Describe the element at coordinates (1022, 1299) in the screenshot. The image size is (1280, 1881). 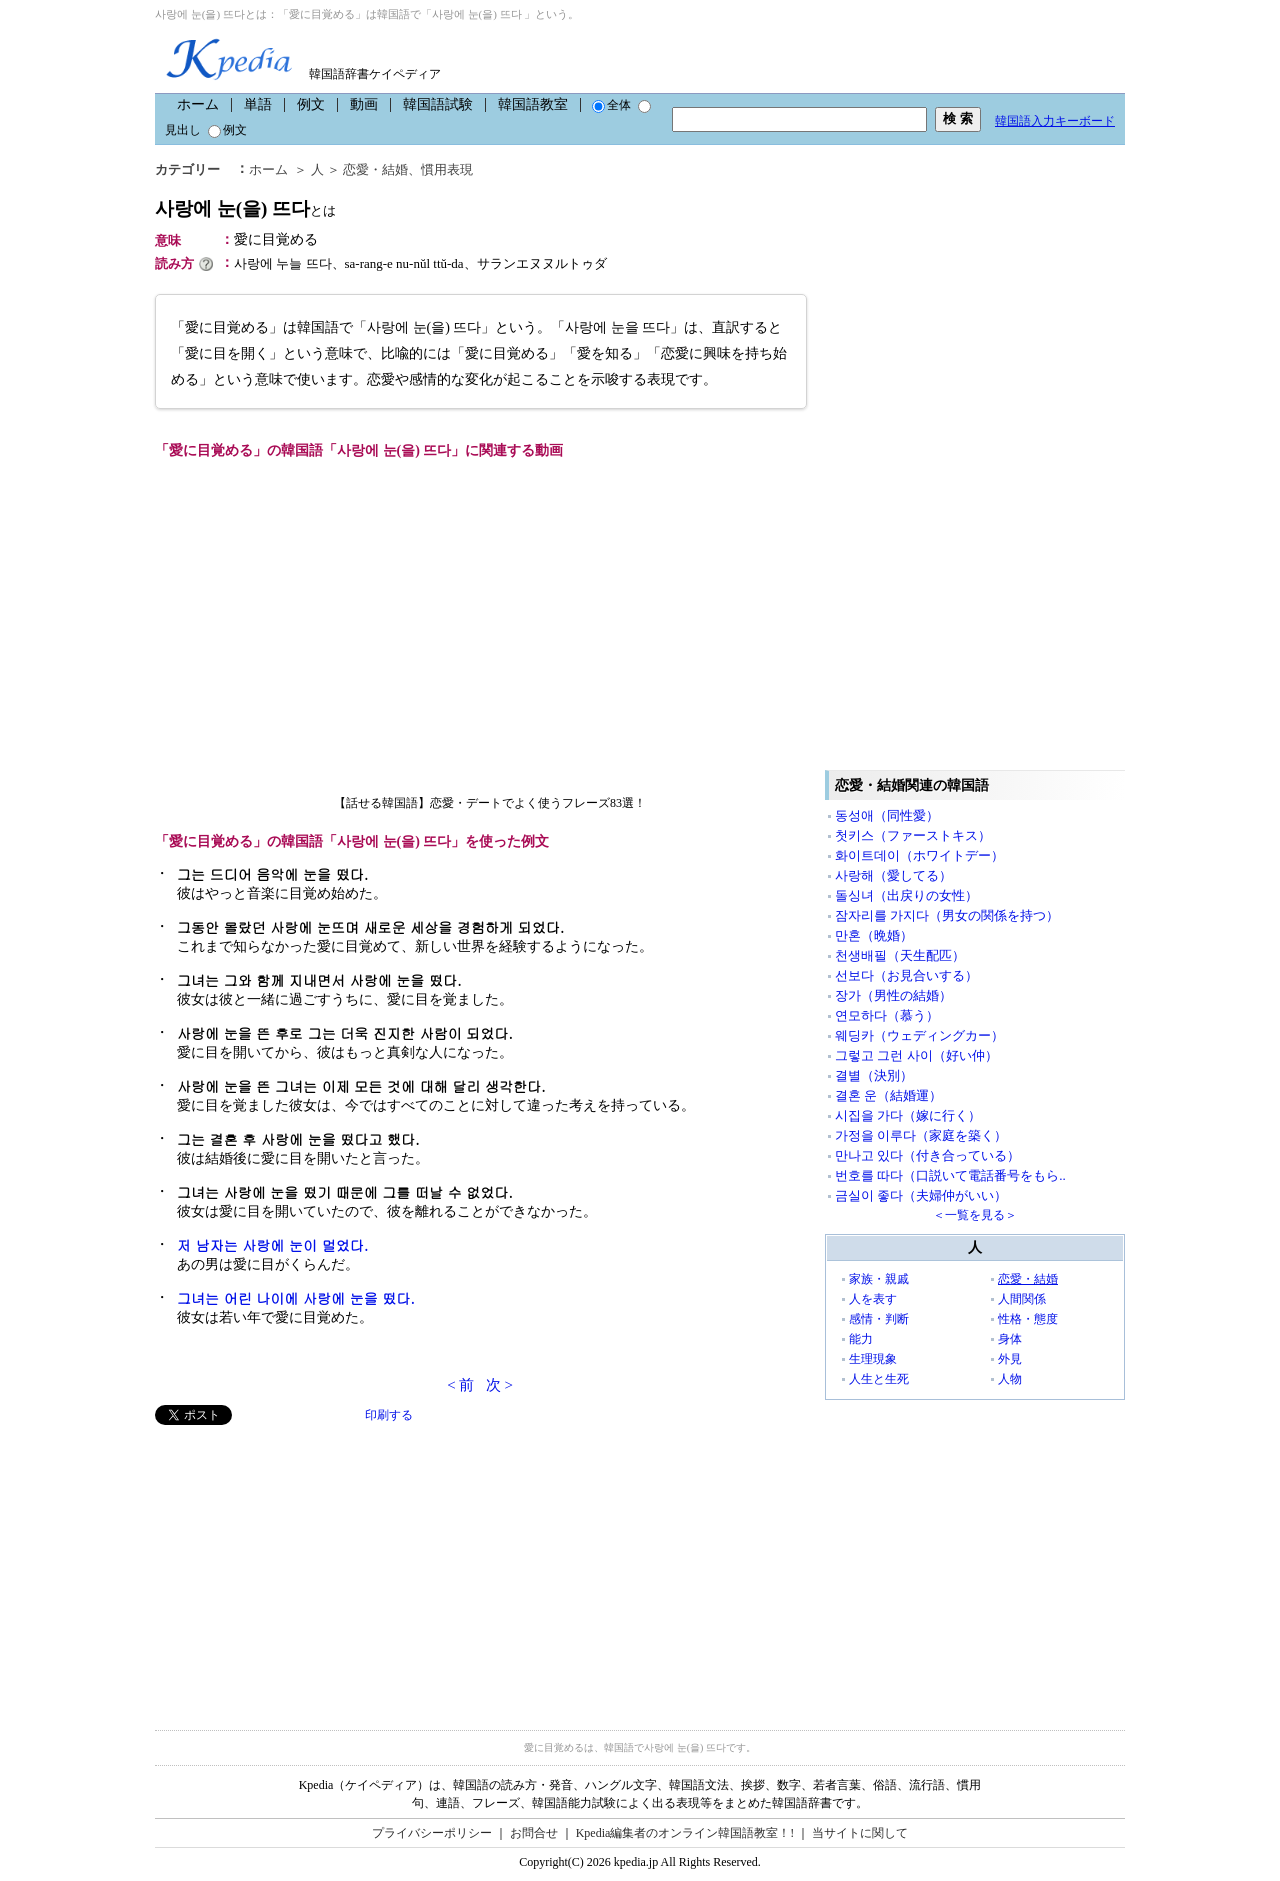
I see `人間関係` at that location.